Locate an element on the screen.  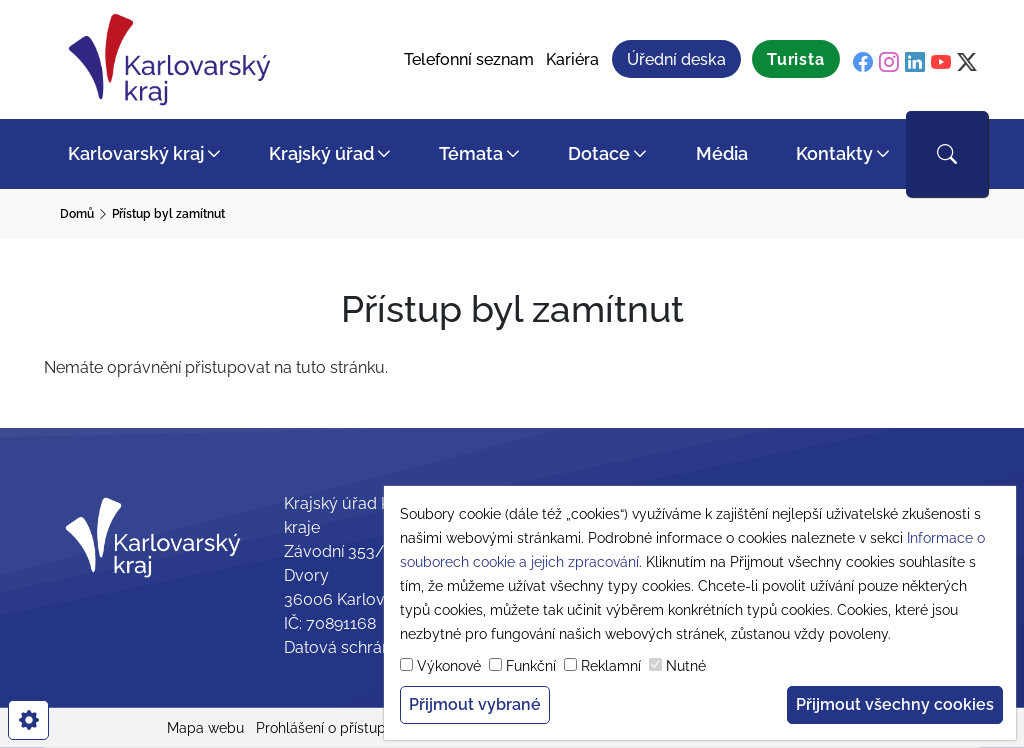
Telefonní seznam is located at coordinates (469, 59).